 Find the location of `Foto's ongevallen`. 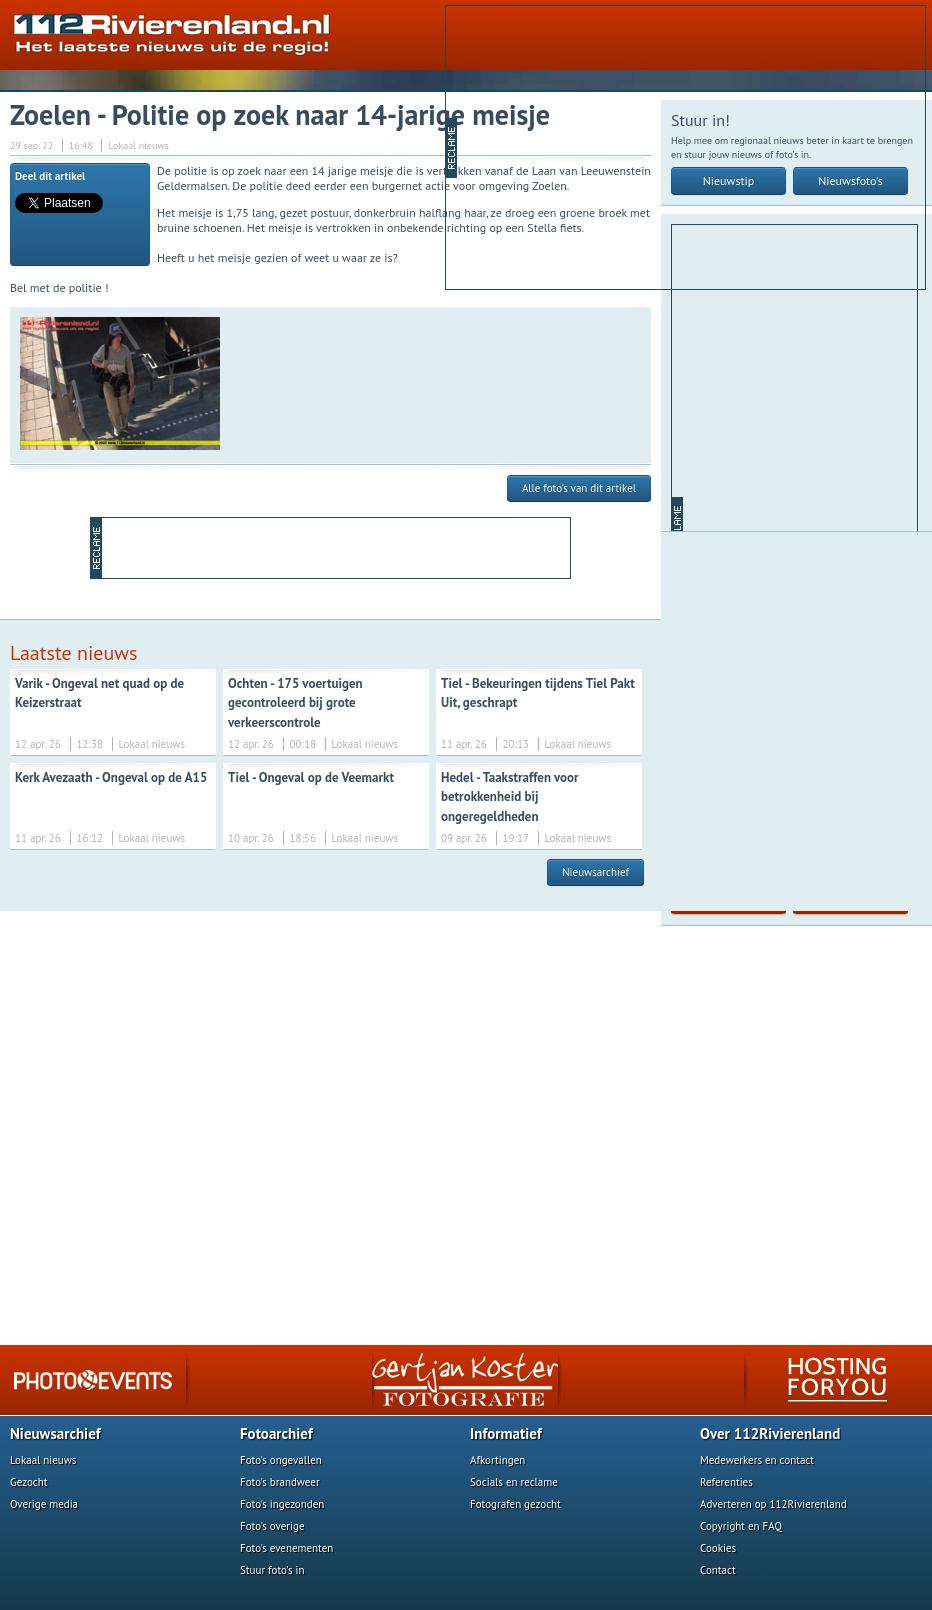

Foto's ongevallen is located at coordinates (281, 1460).